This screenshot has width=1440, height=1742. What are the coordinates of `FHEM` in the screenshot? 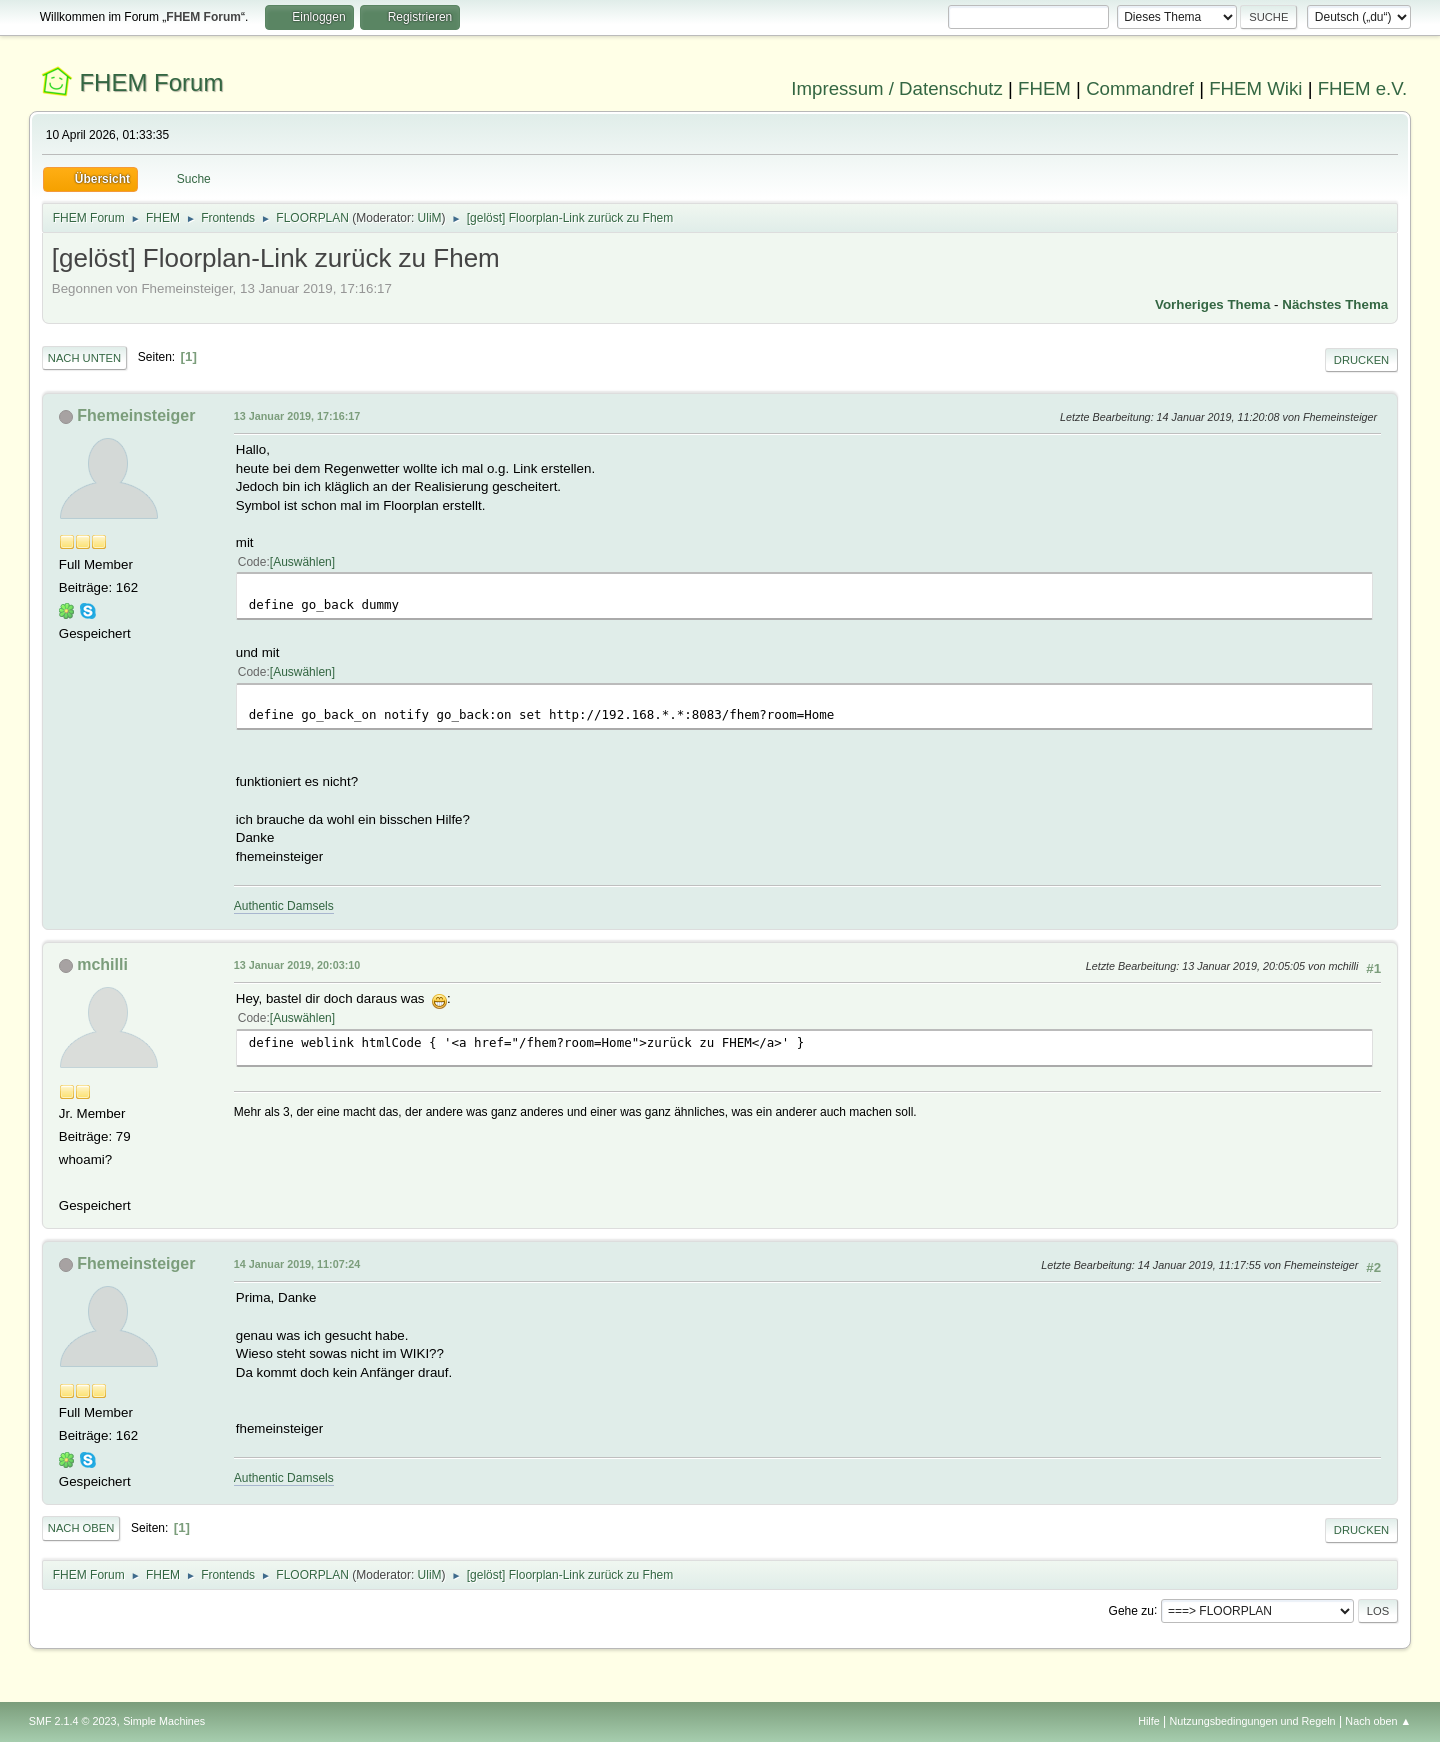 It's located at (1044, 88).